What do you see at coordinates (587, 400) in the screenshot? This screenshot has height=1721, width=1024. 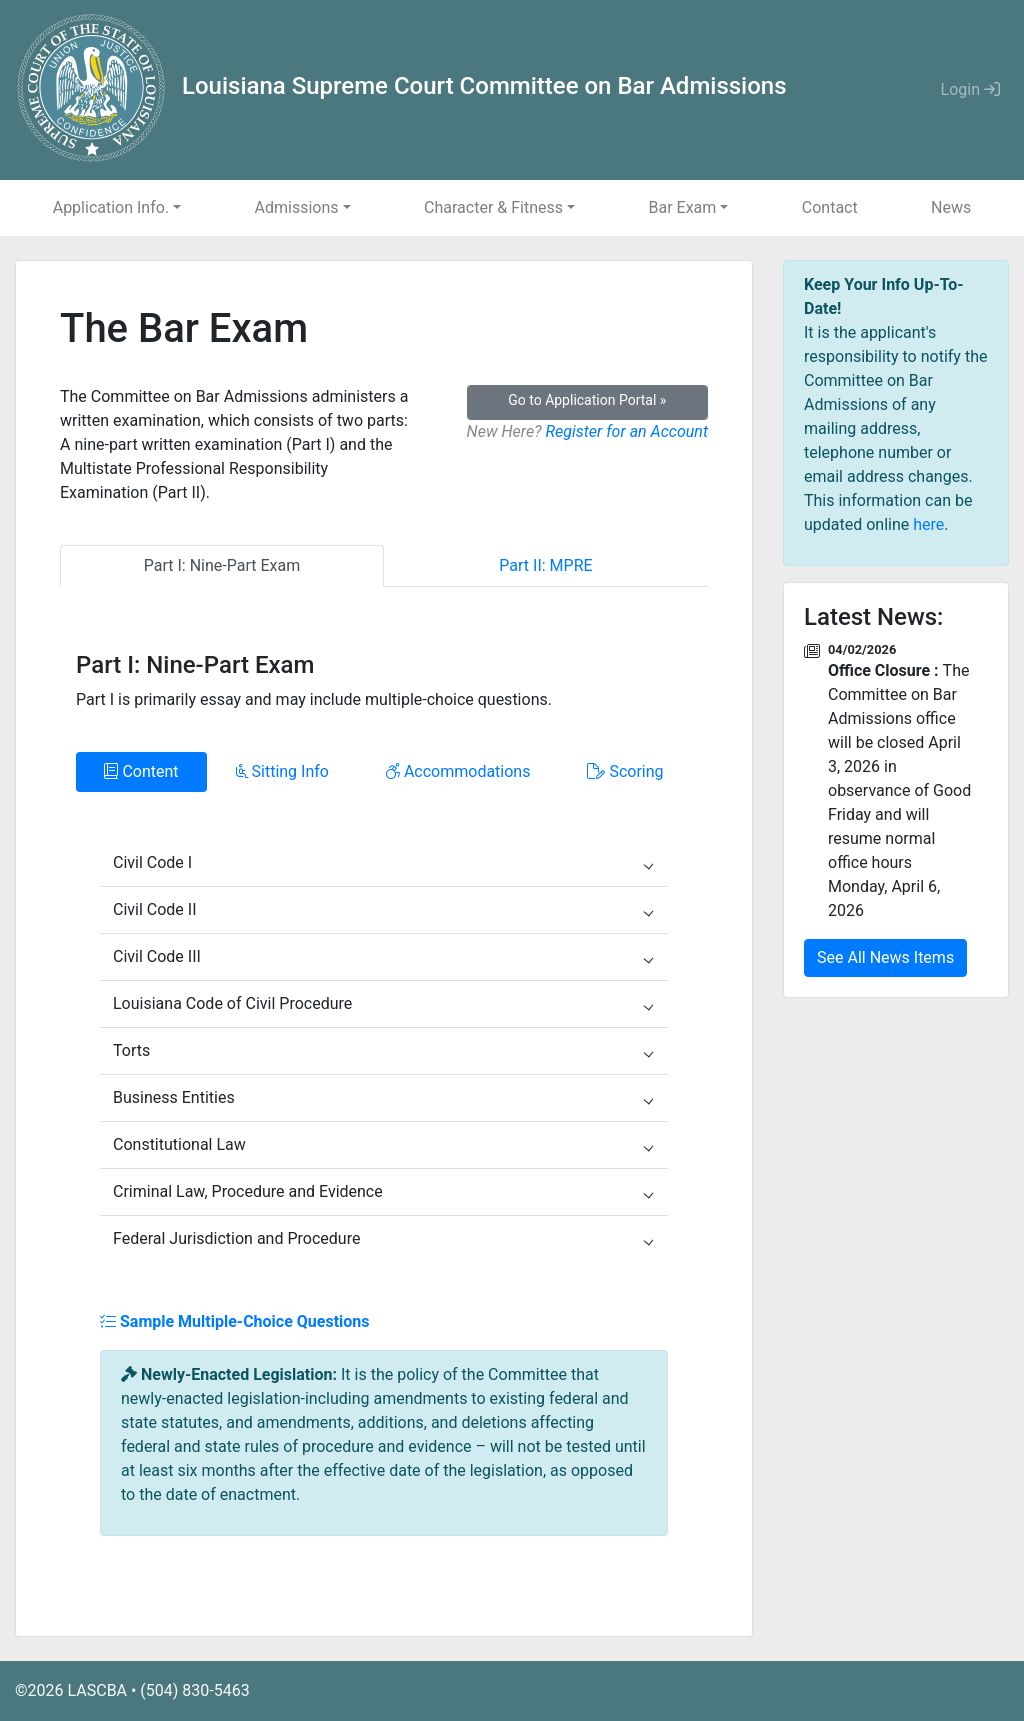 I see `Go to Application Portal »` at bounding box center [587, 400].